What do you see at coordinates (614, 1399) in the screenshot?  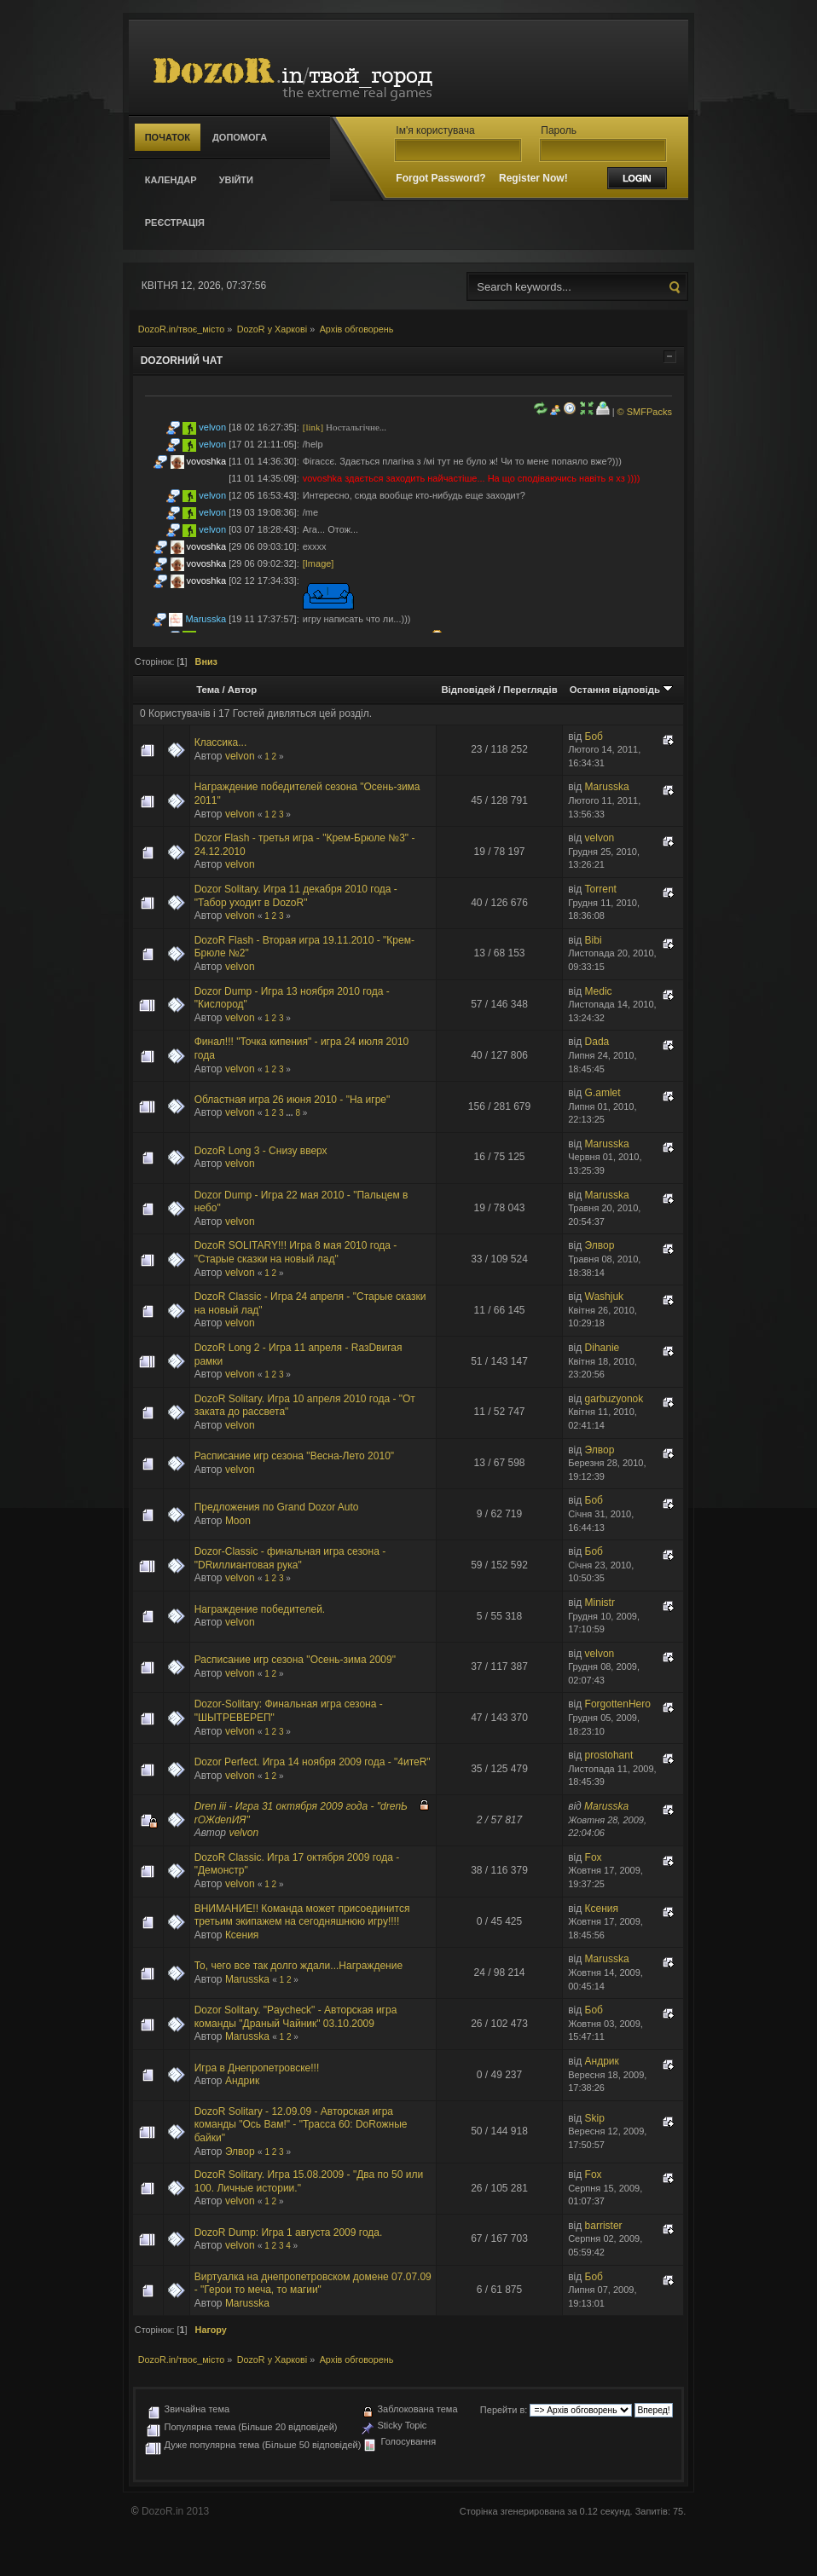 I see `garbuzyonok` at bounding box center [614, 1399].